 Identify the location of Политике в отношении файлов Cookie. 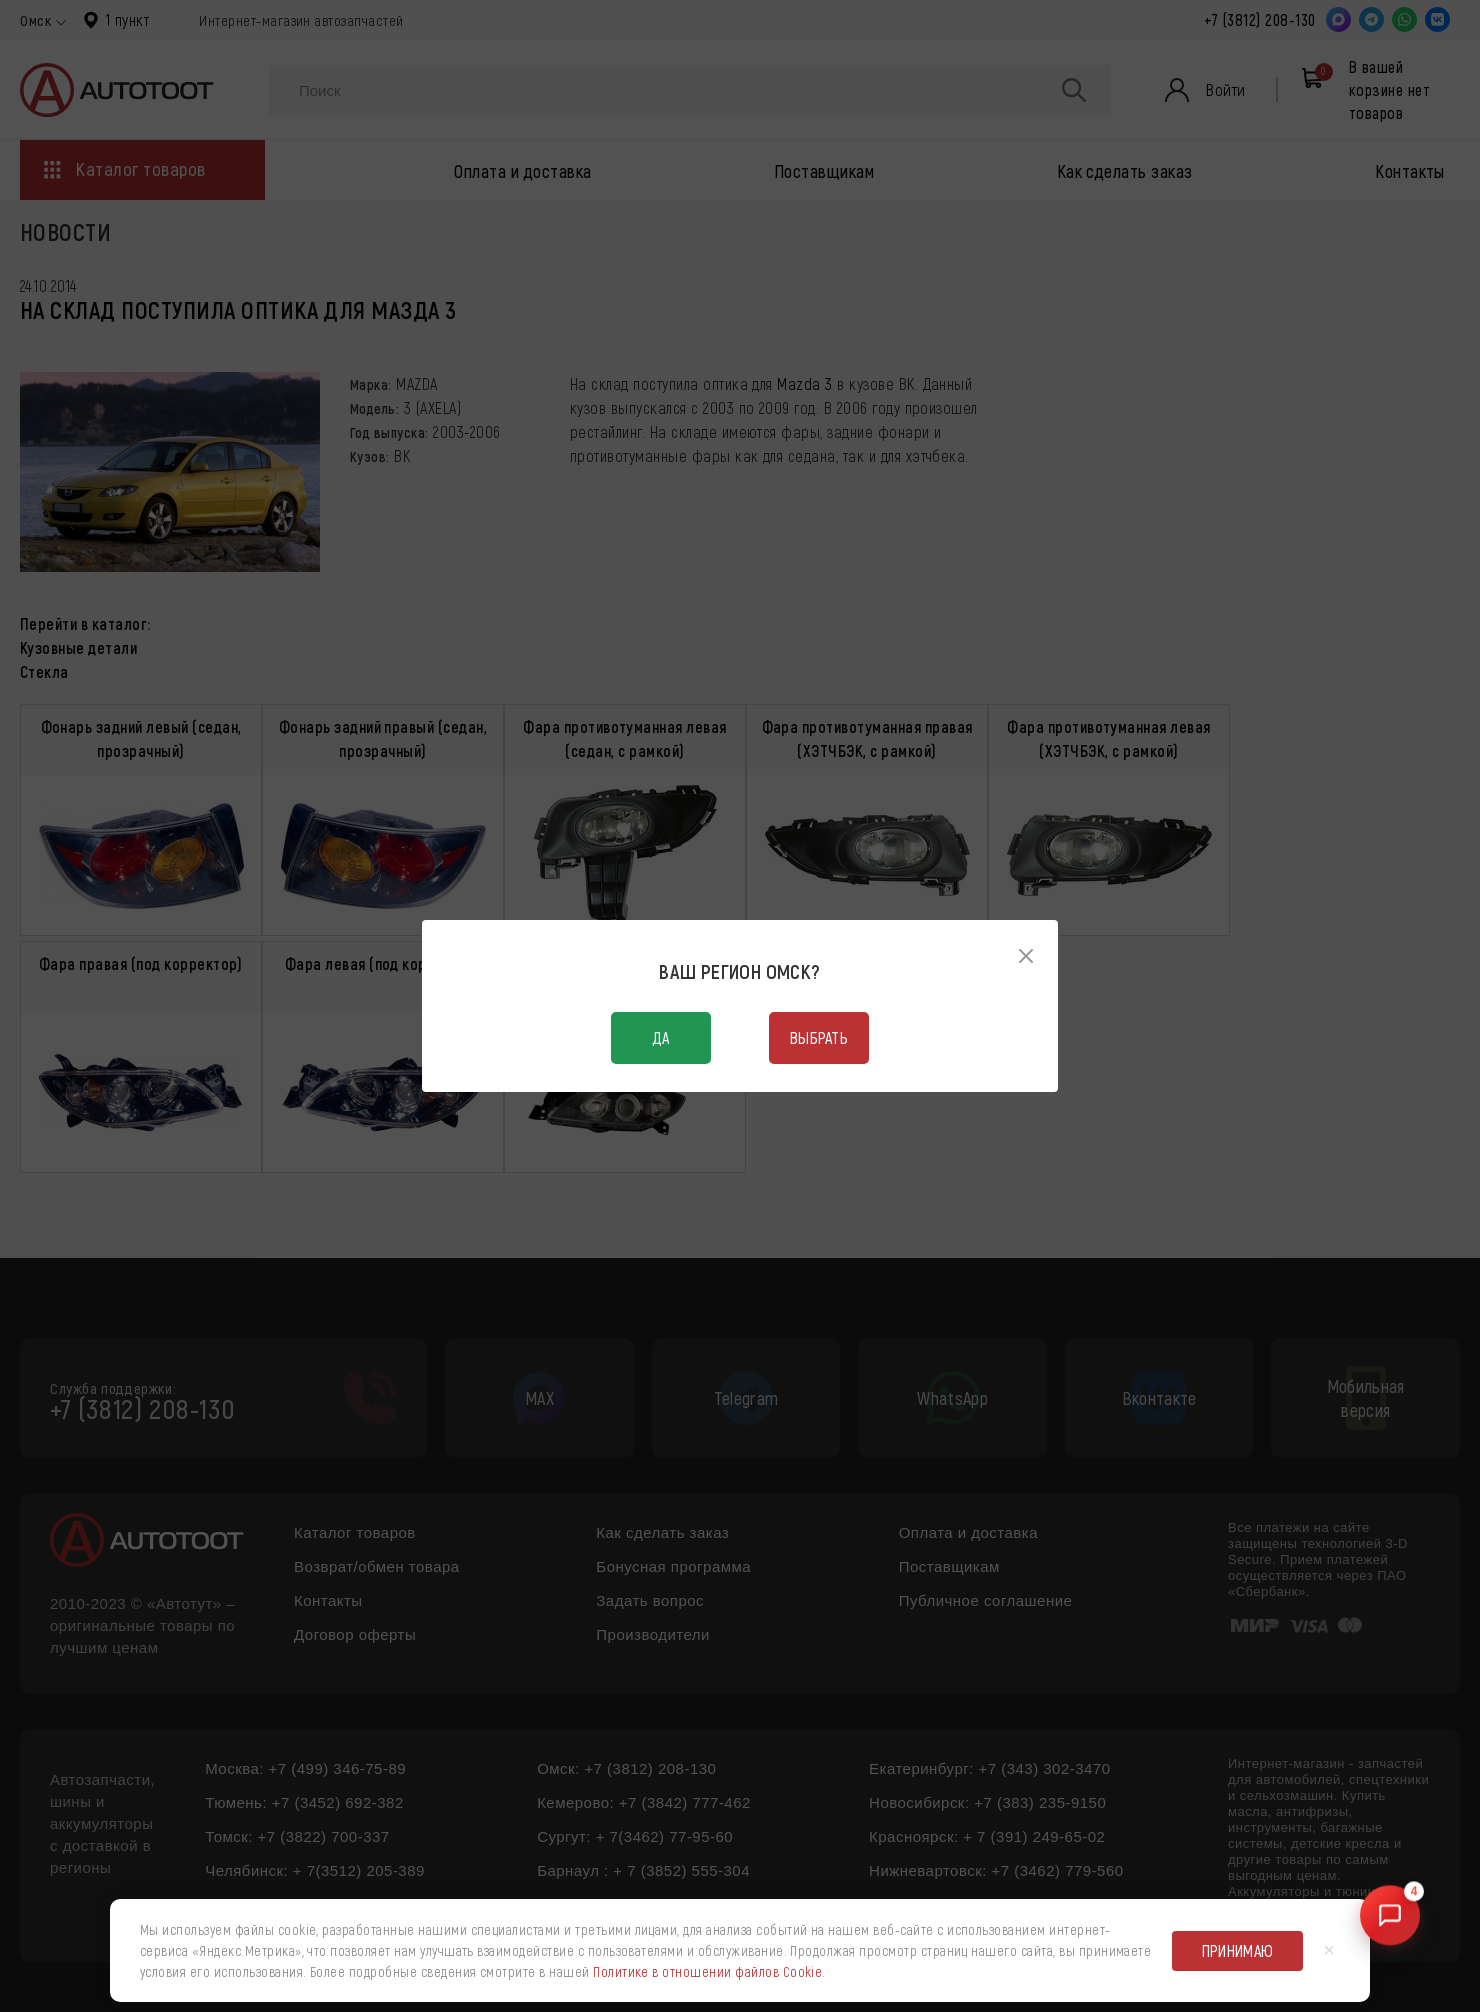
(707, 1971).